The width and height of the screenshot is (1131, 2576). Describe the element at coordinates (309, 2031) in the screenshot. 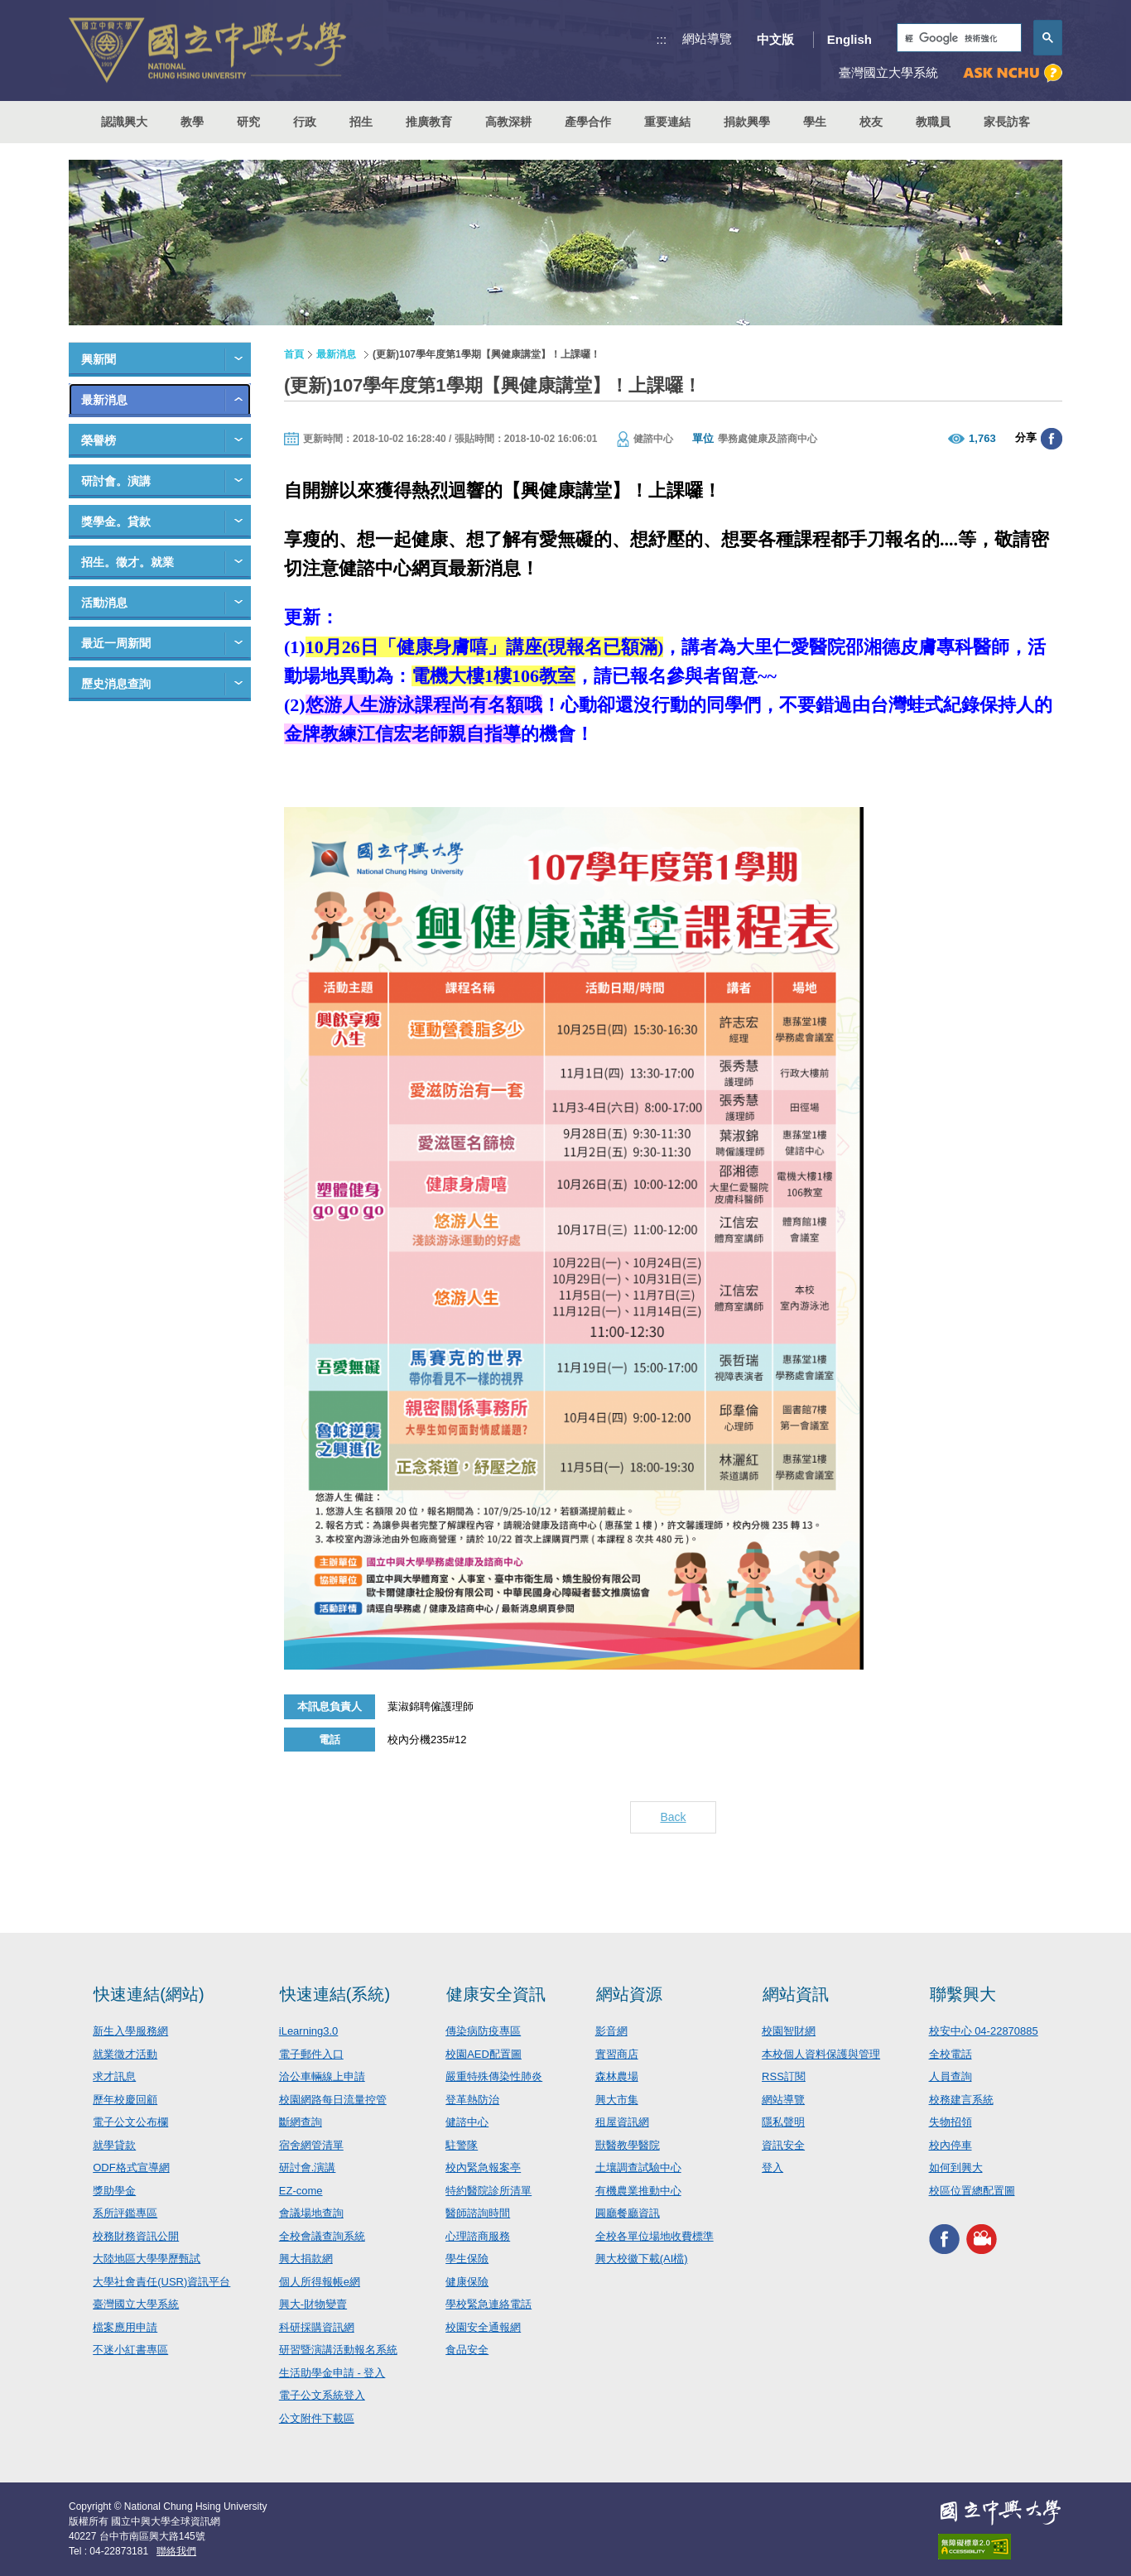

I see `iLearning3.0` at that location.